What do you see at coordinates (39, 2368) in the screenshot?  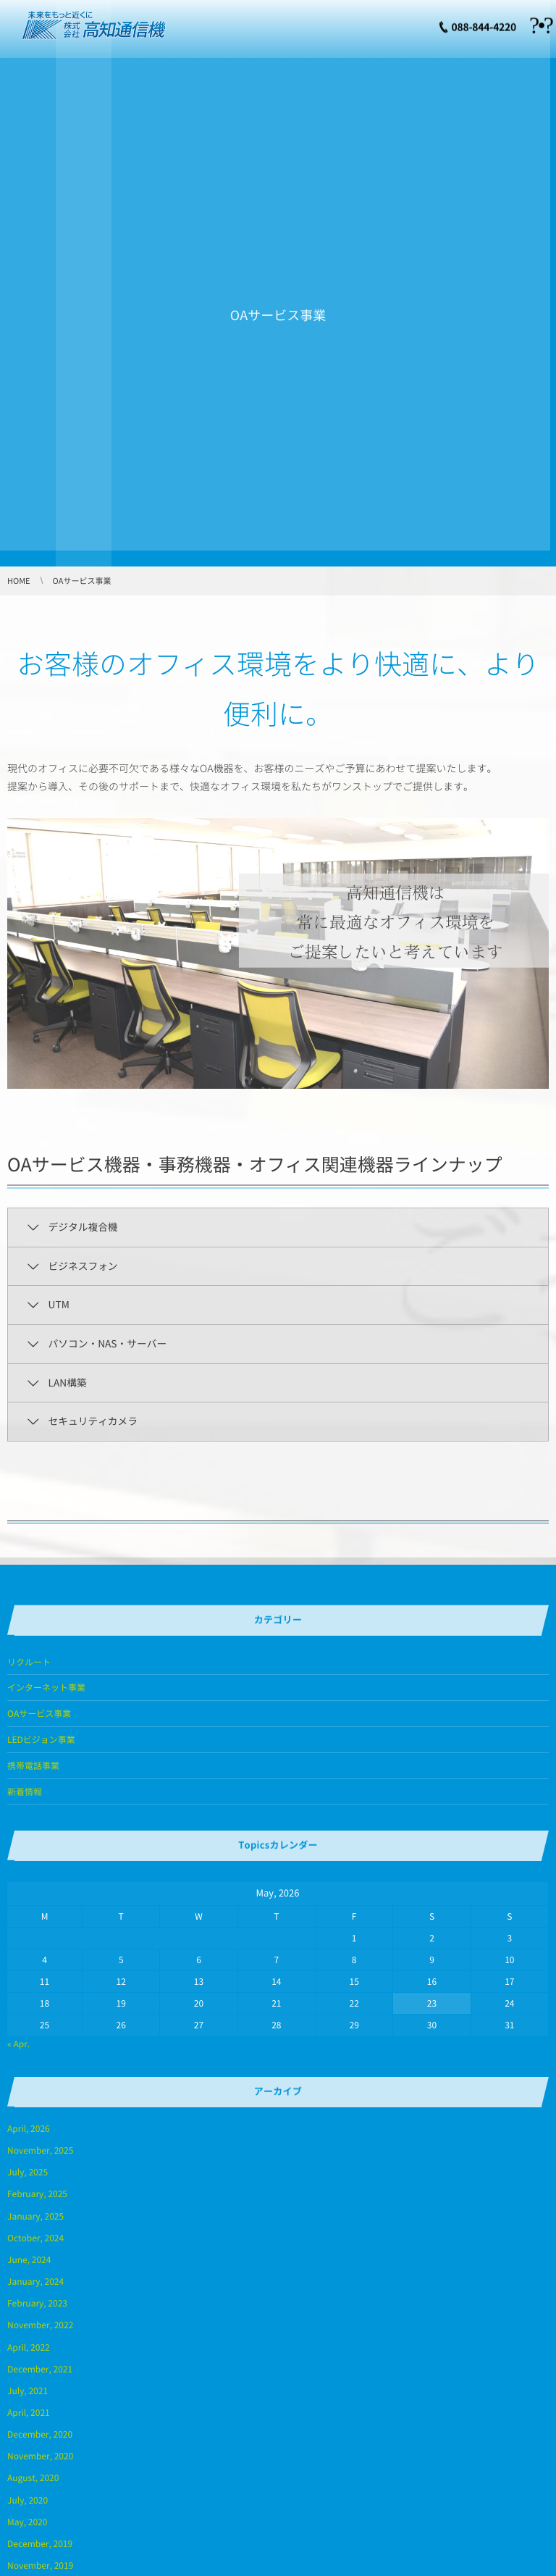 I see `December, 2021` at bounding box center [39, 2368].